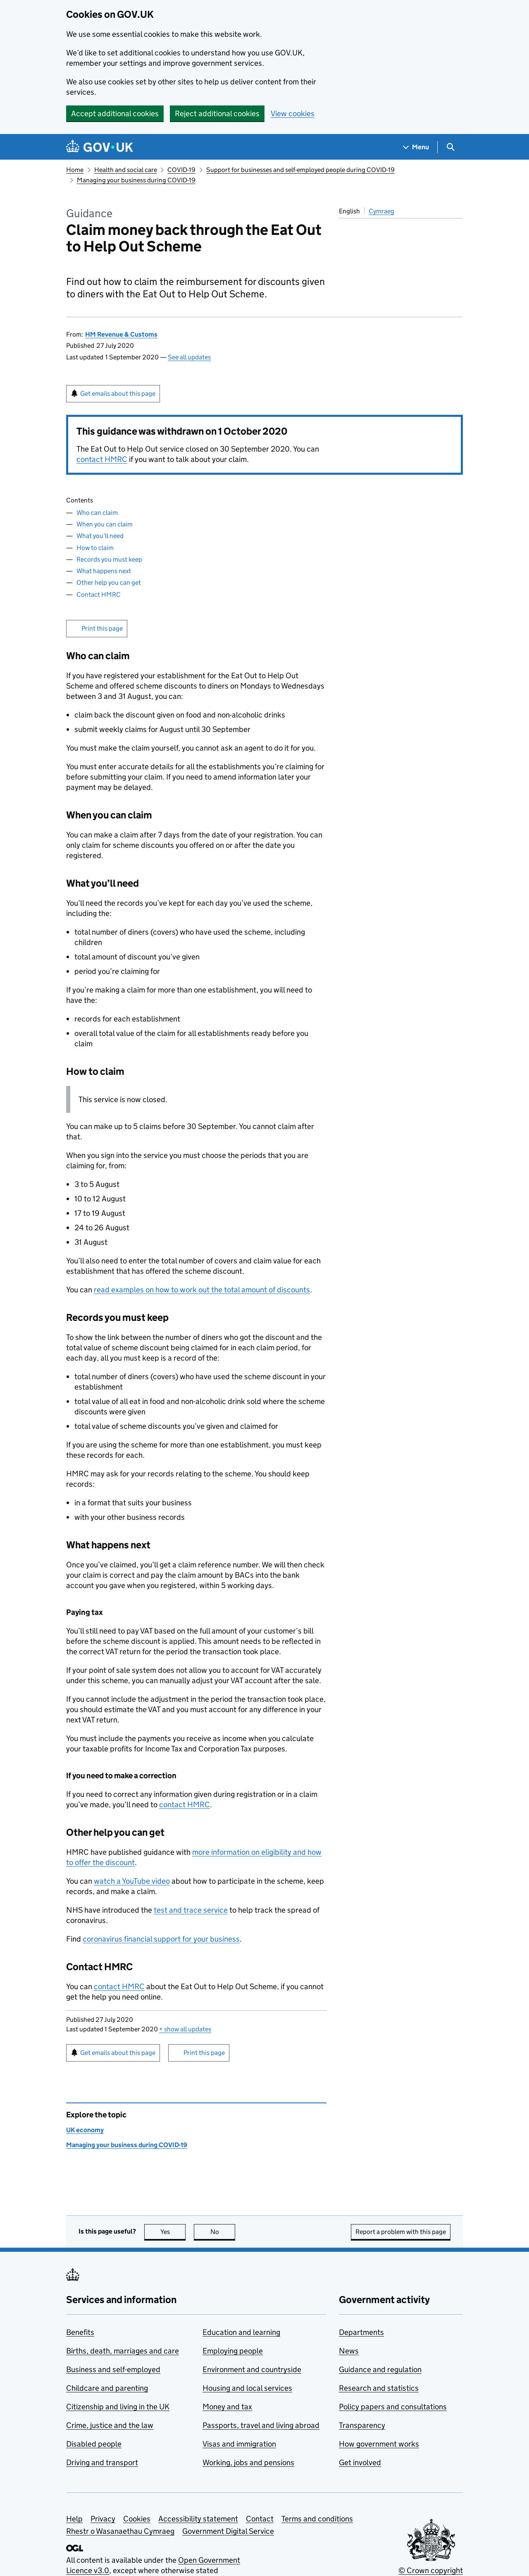 The image size is (529, 2576). Describe the element at coordinates (380, 2369) in the screenshot. I see `Guidance and regulation` at that location.